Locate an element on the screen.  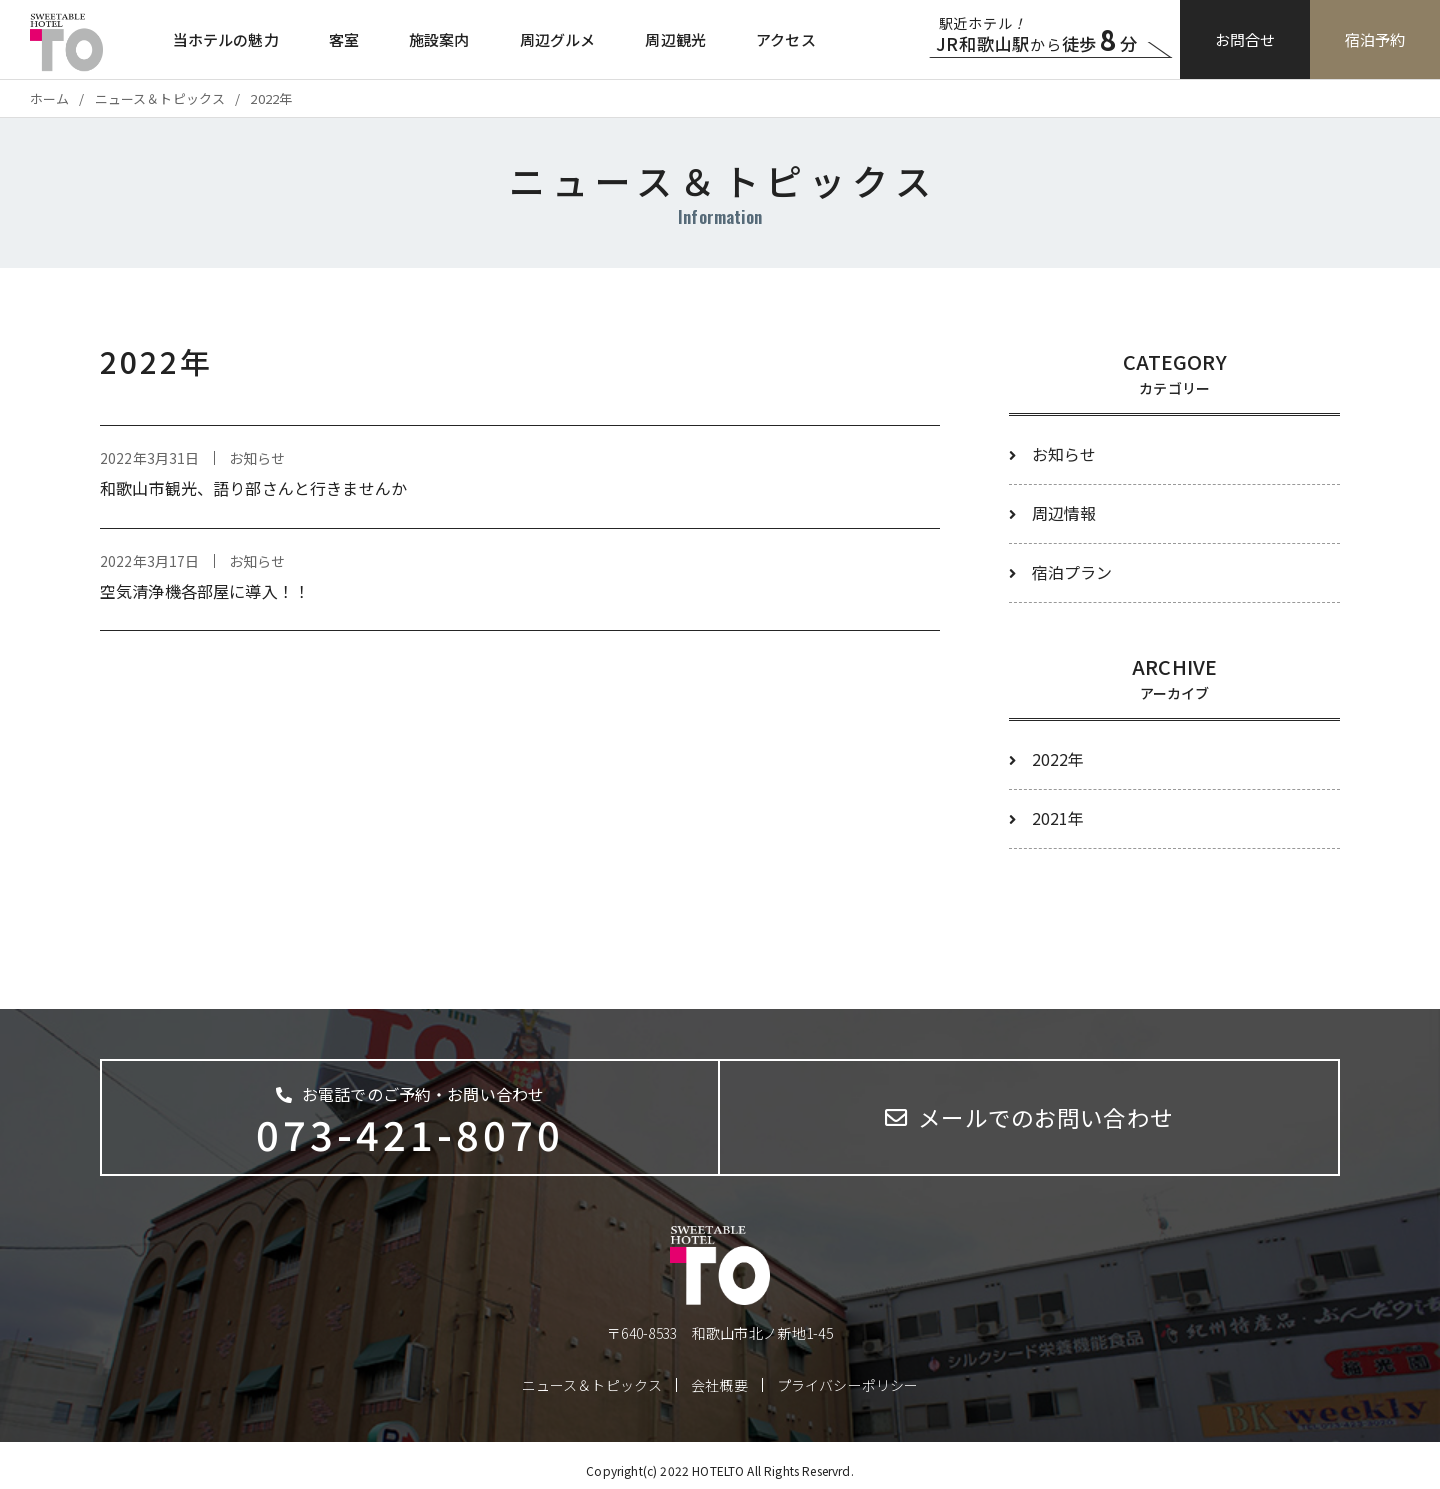
お知らせ is located at coordinates (1064, 454).